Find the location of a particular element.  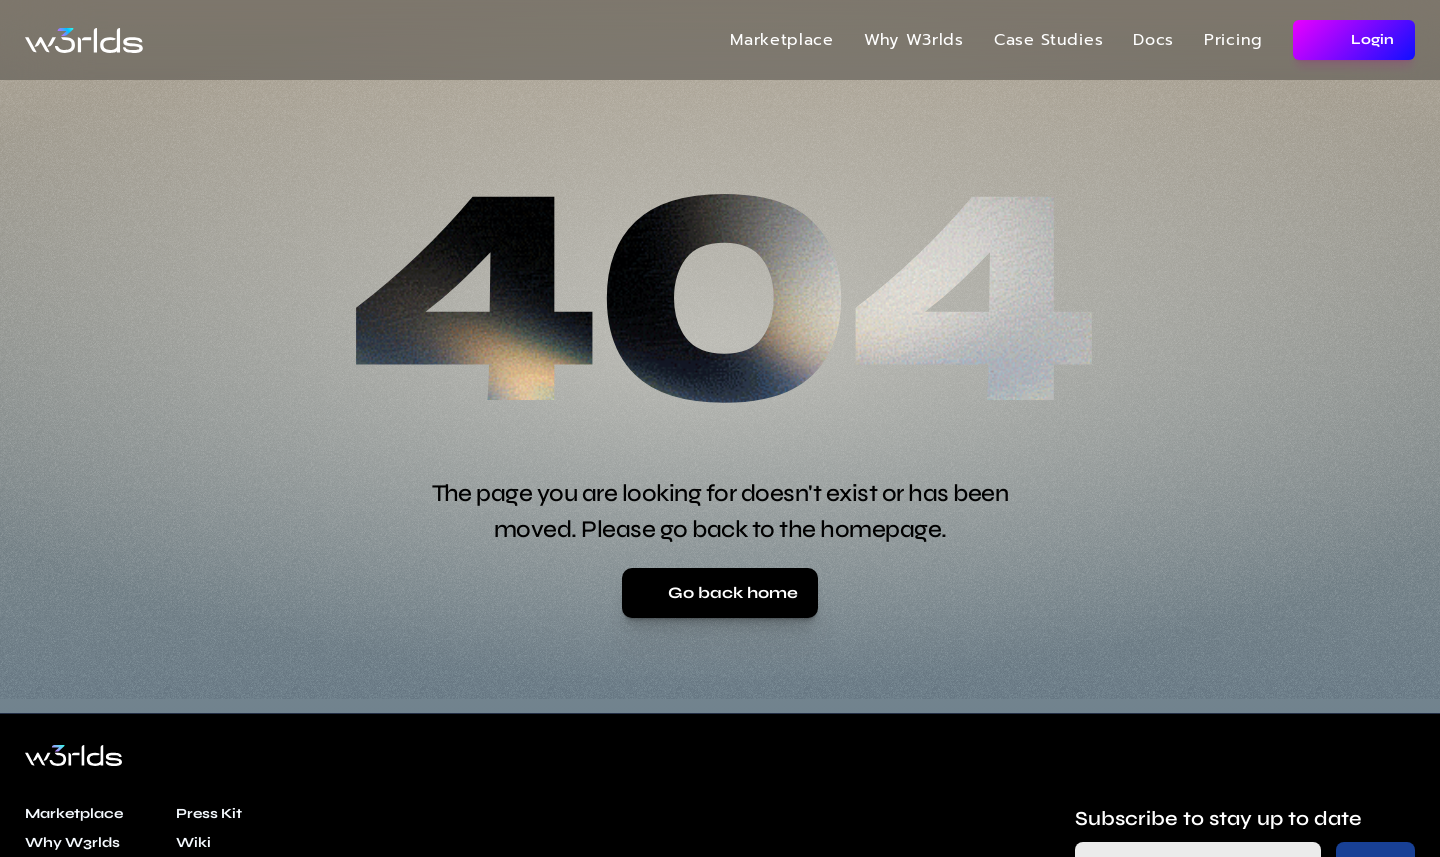

Wiki is located at coordinates (193, 842).